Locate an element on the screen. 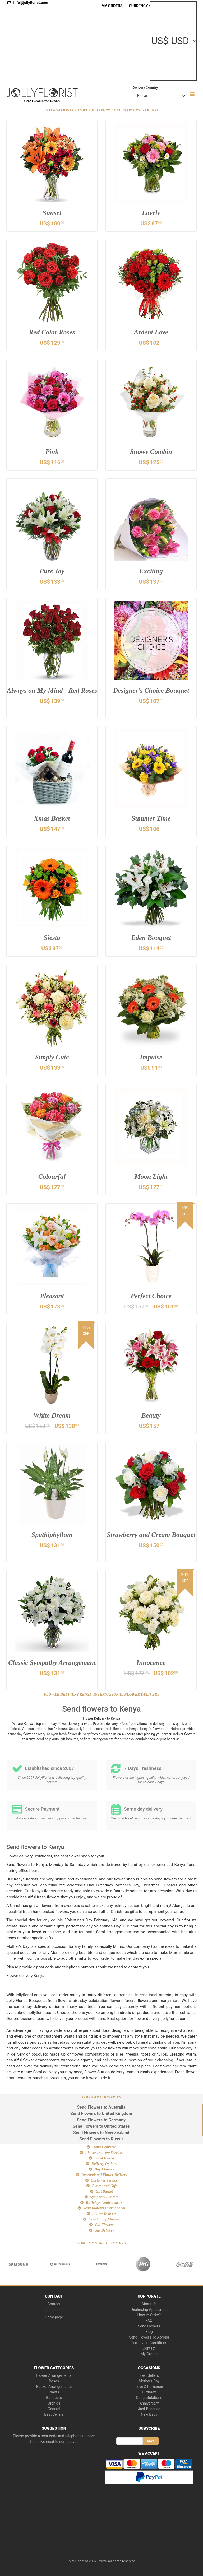  White Dream is located at coordinates (51, 1416).